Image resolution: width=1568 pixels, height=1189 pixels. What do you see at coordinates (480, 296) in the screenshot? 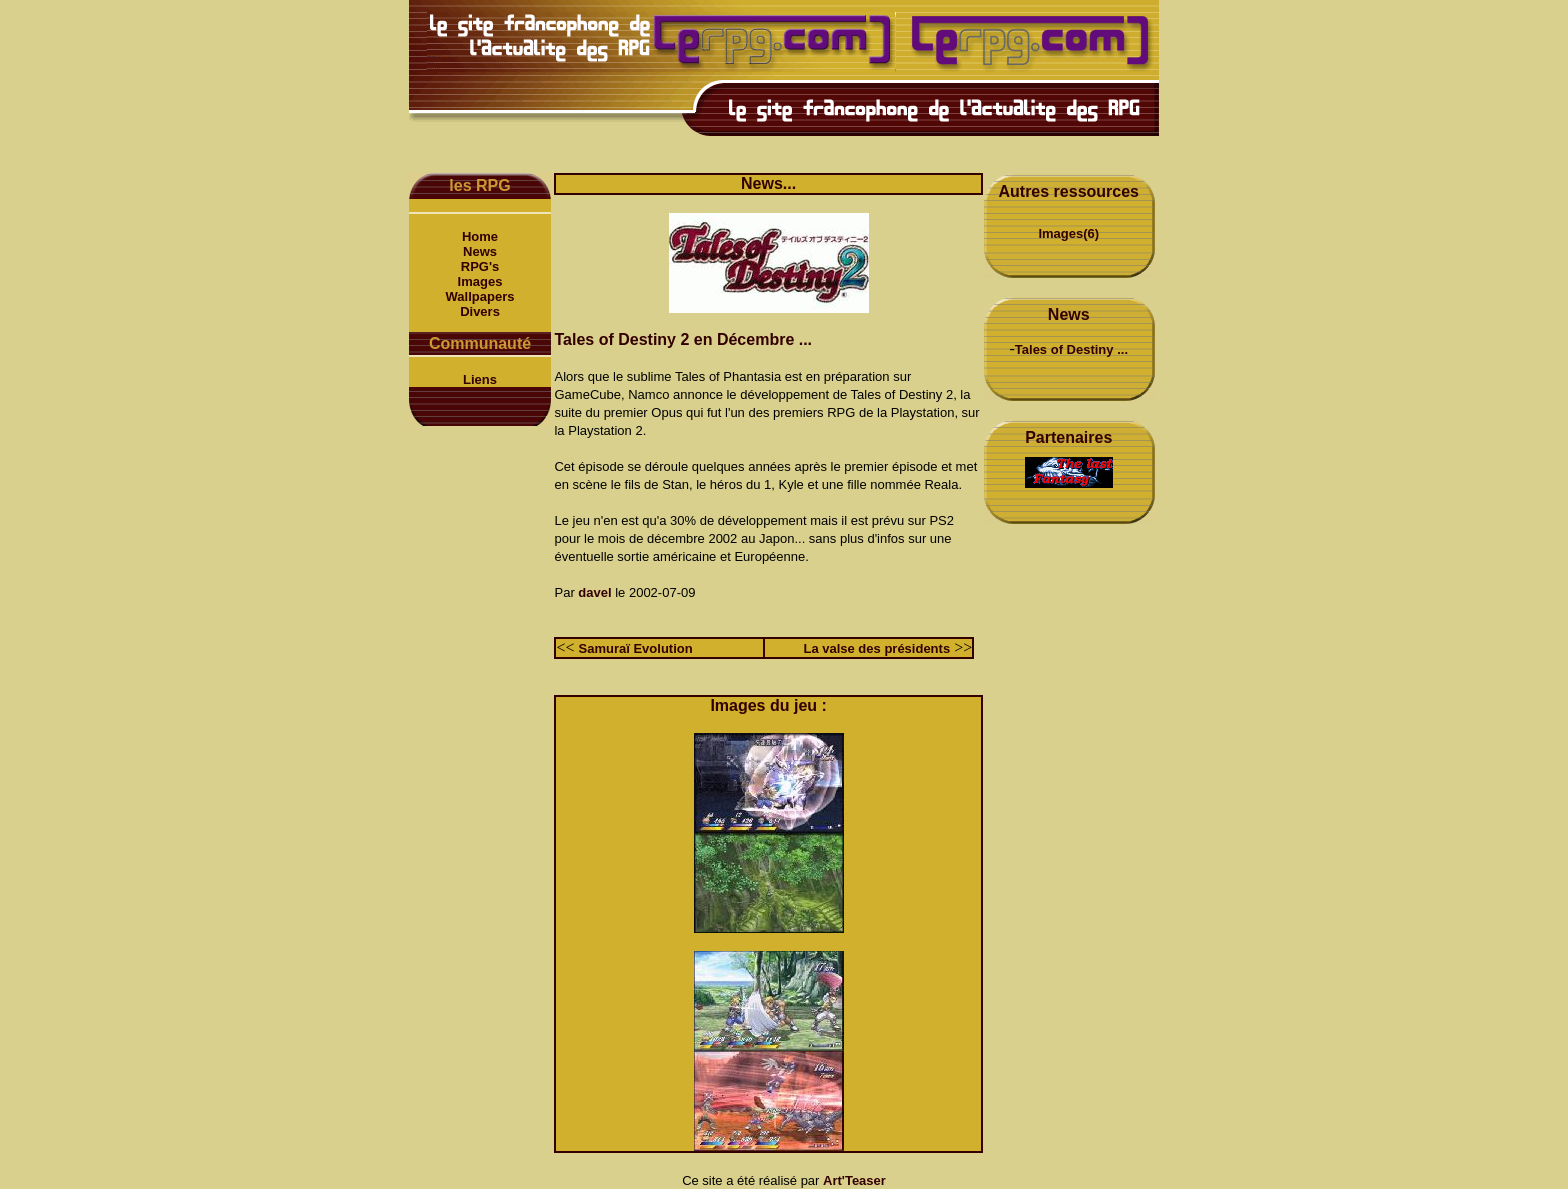
I see `Wallpapers` at bounding box center [480, 296].